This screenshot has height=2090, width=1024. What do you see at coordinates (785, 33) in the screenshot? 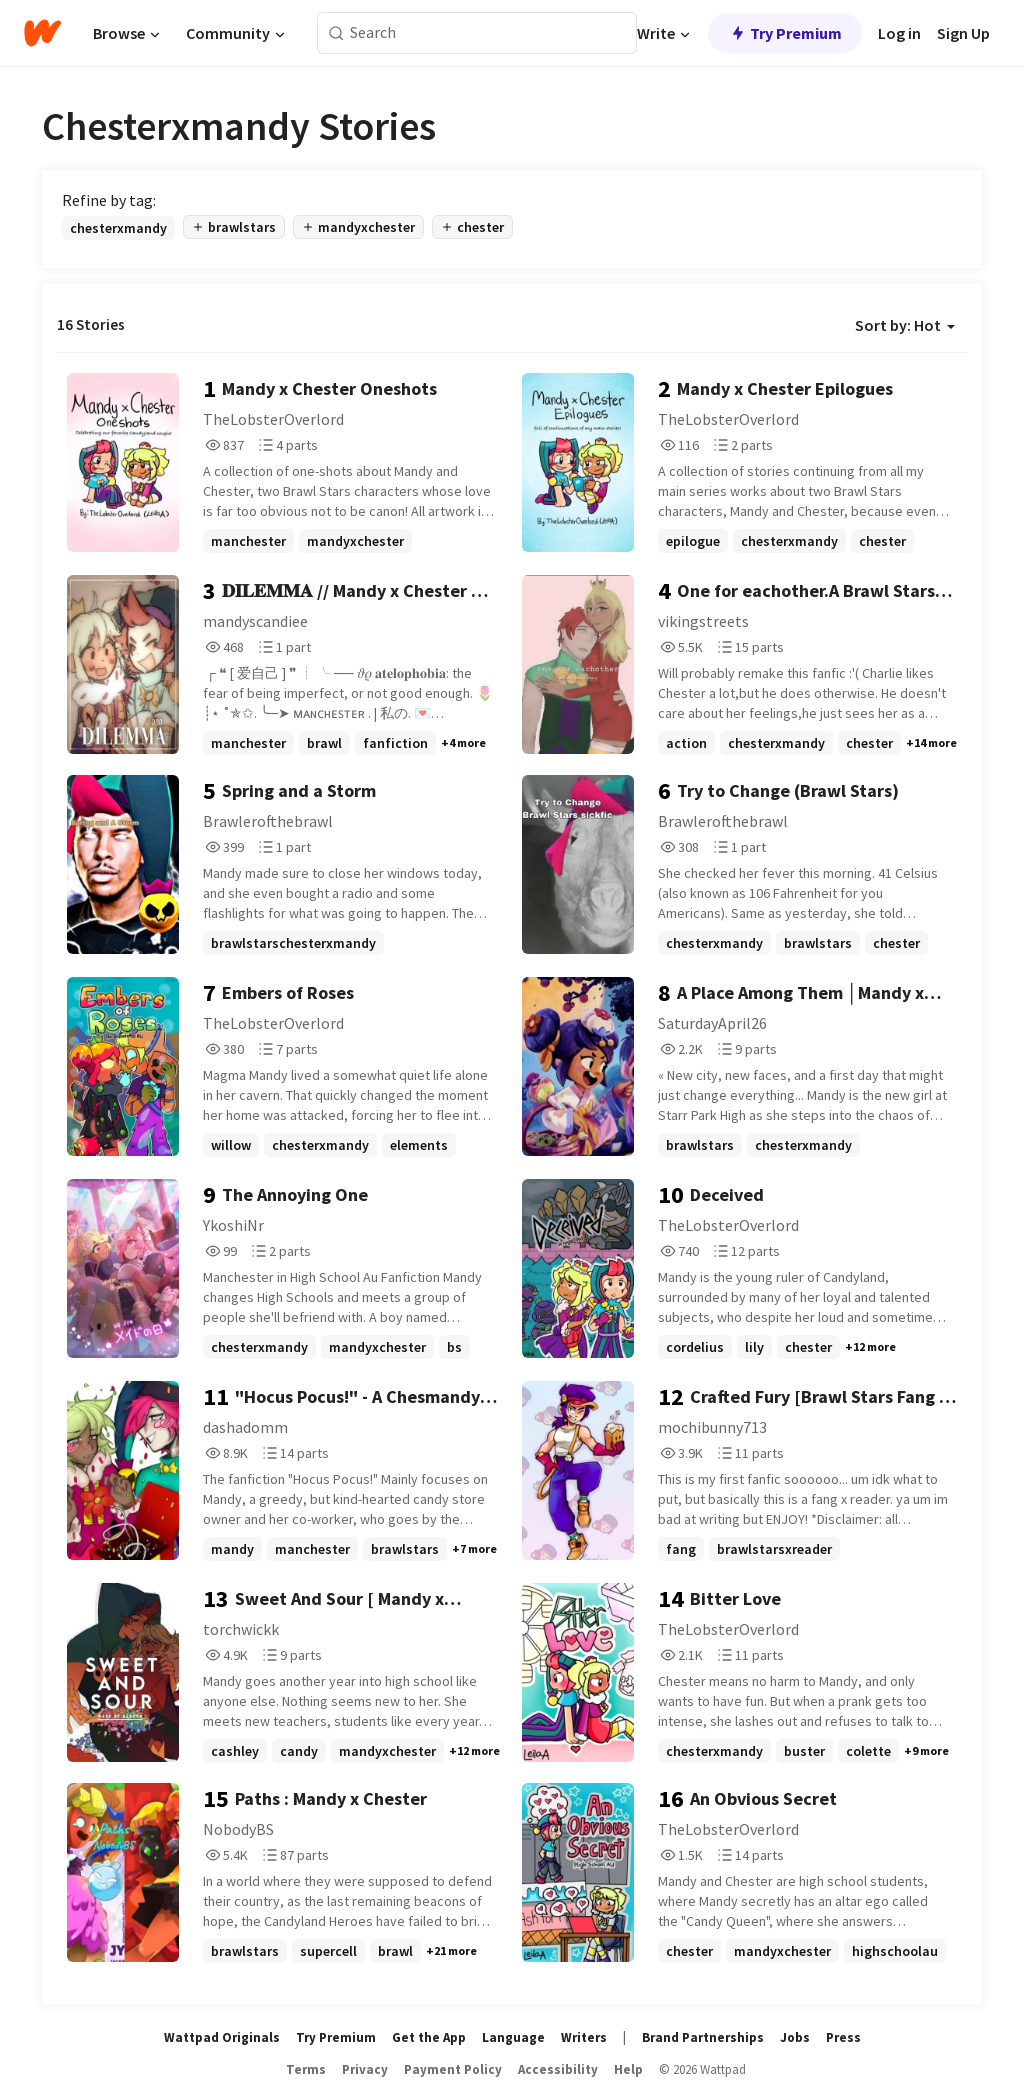
I see `Try Premium` at bounding box center [785, 33].